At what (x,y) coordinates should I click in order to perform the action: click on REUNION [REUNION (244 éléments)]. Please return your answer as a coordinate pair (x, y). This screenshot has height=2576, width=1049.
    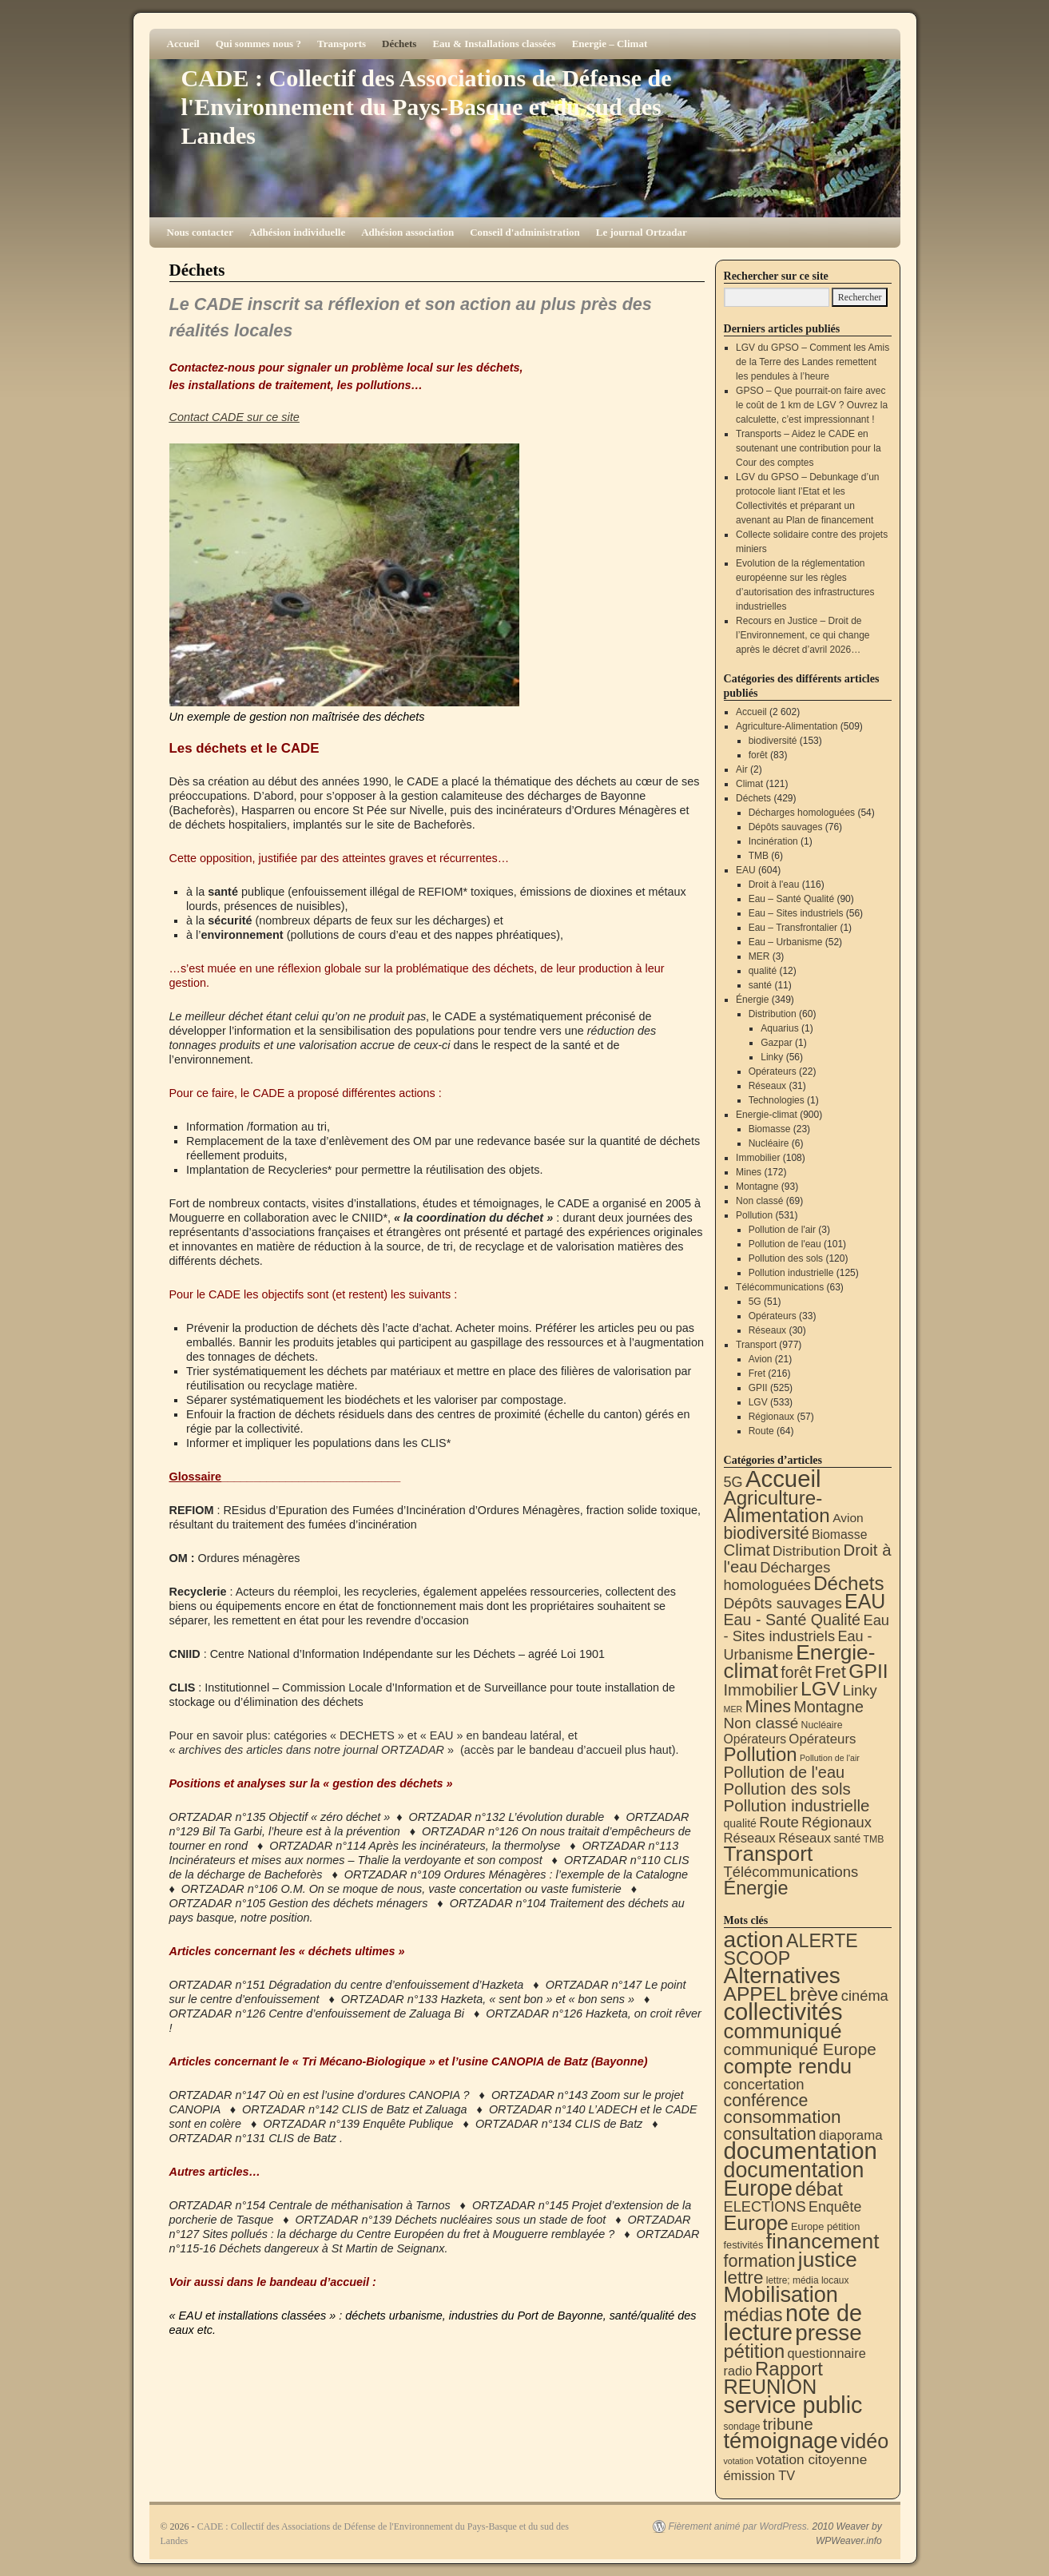
    Looking at the image, I should click on (770, 2386).